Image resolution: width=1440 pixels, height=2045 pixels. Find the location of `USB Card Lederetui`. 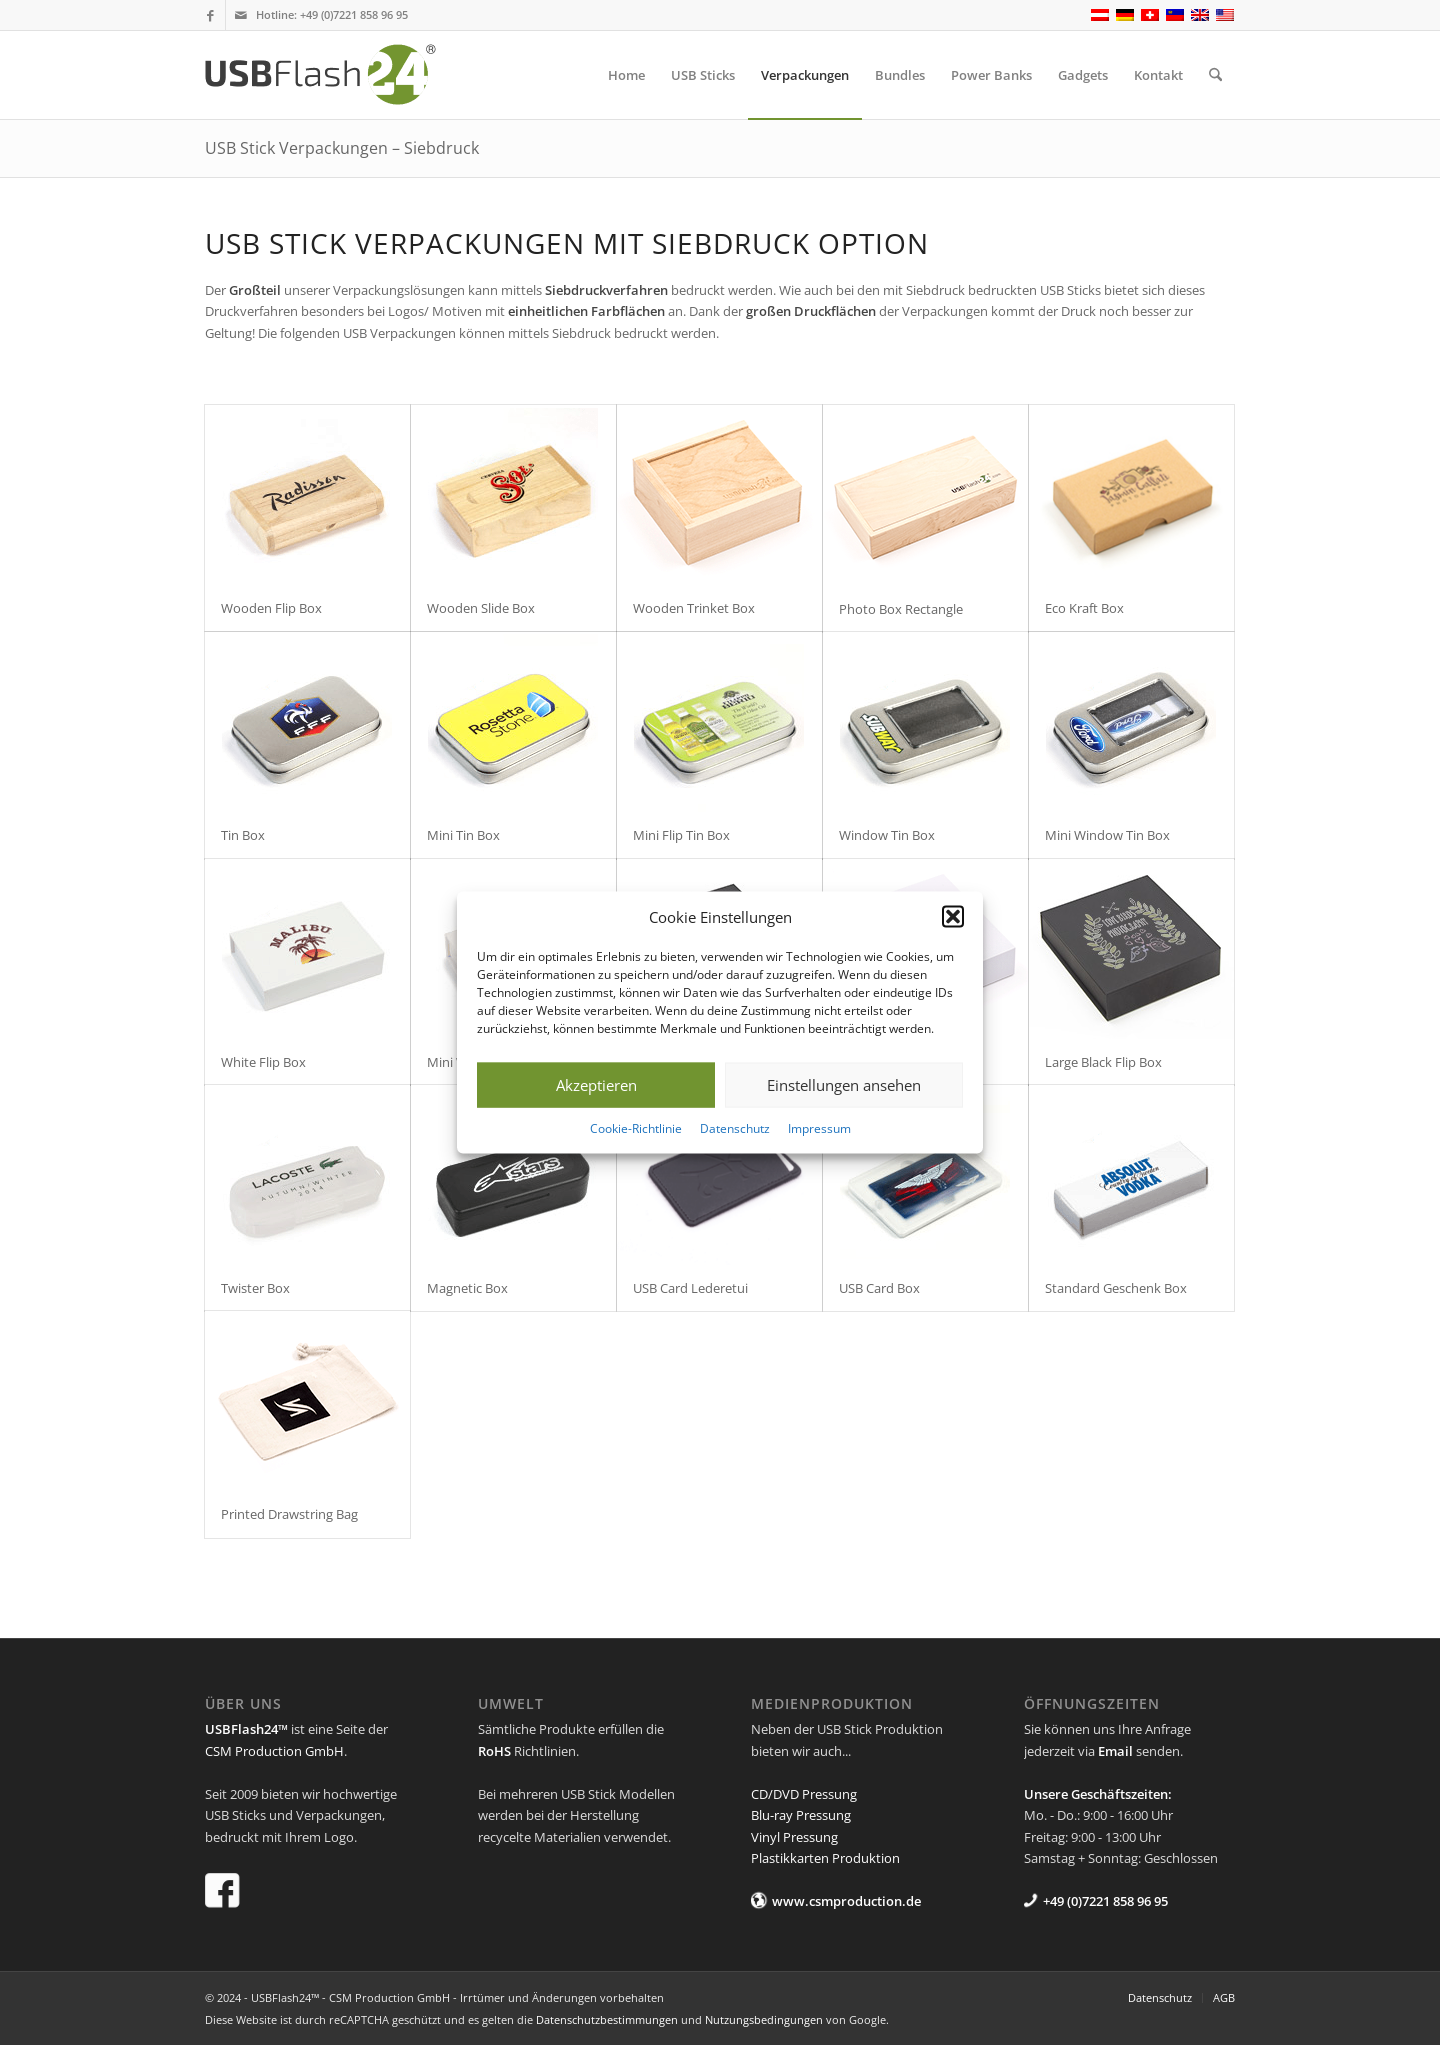

USB Card Lederetui is located at coordinates (690, 1288).